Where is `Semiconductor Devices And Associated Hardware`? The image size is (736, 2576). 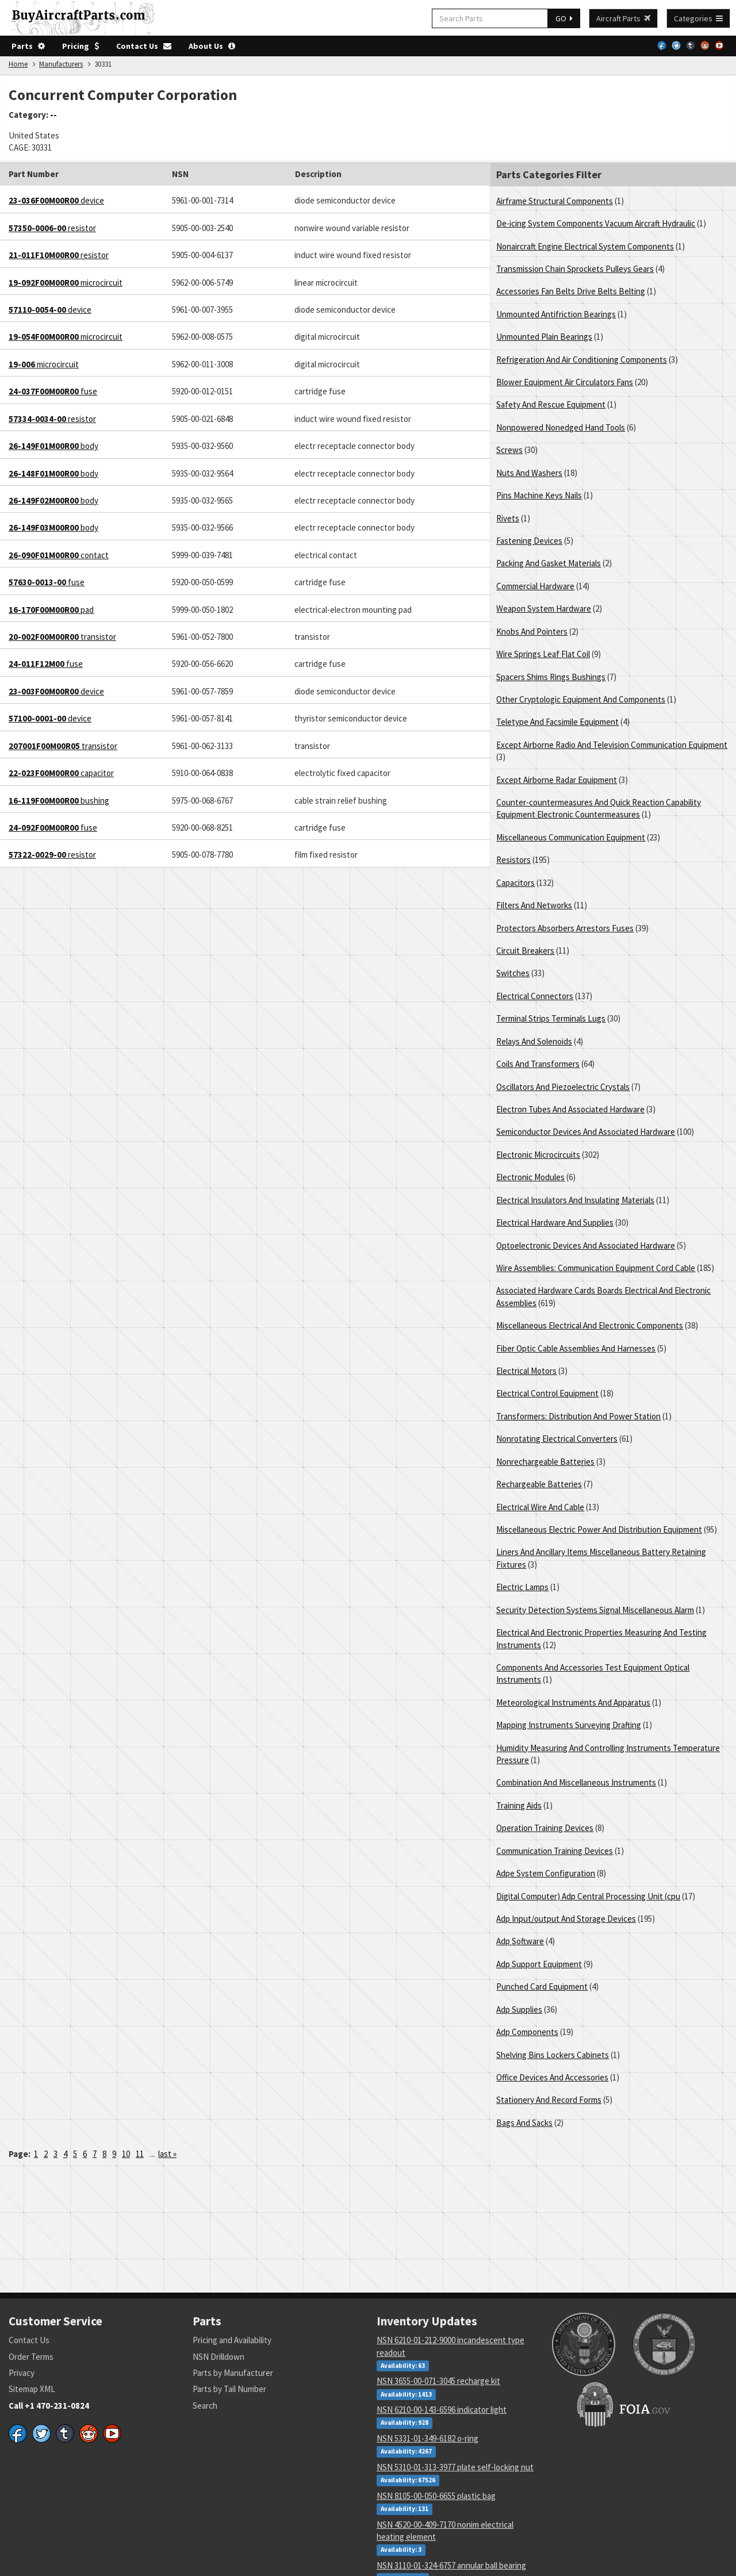 Semiconductor Devices And Associated Hardware is located at coordinates (585, 1131).